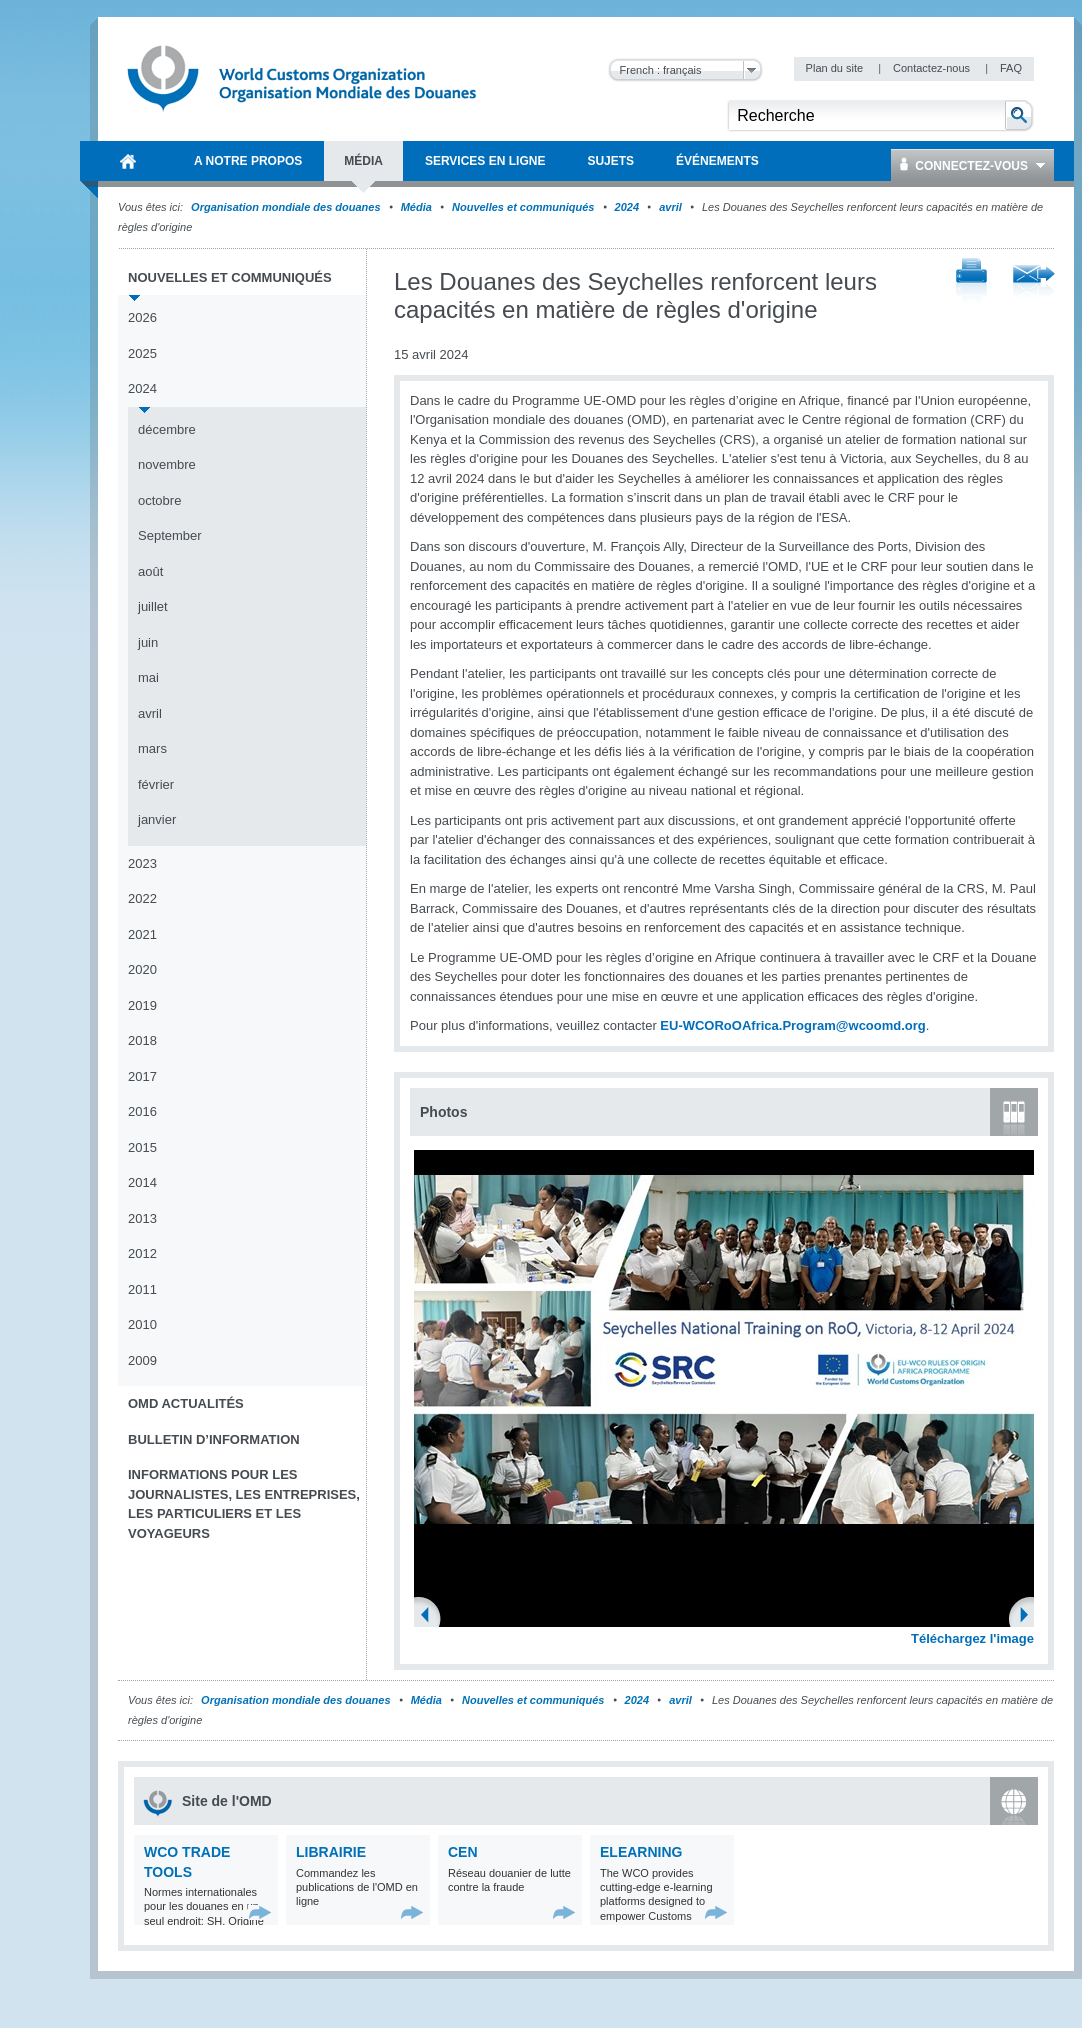 Image resolution: width=1082 pixels, height=2028 pixels. I want to click on 2022, so click(142, 898).